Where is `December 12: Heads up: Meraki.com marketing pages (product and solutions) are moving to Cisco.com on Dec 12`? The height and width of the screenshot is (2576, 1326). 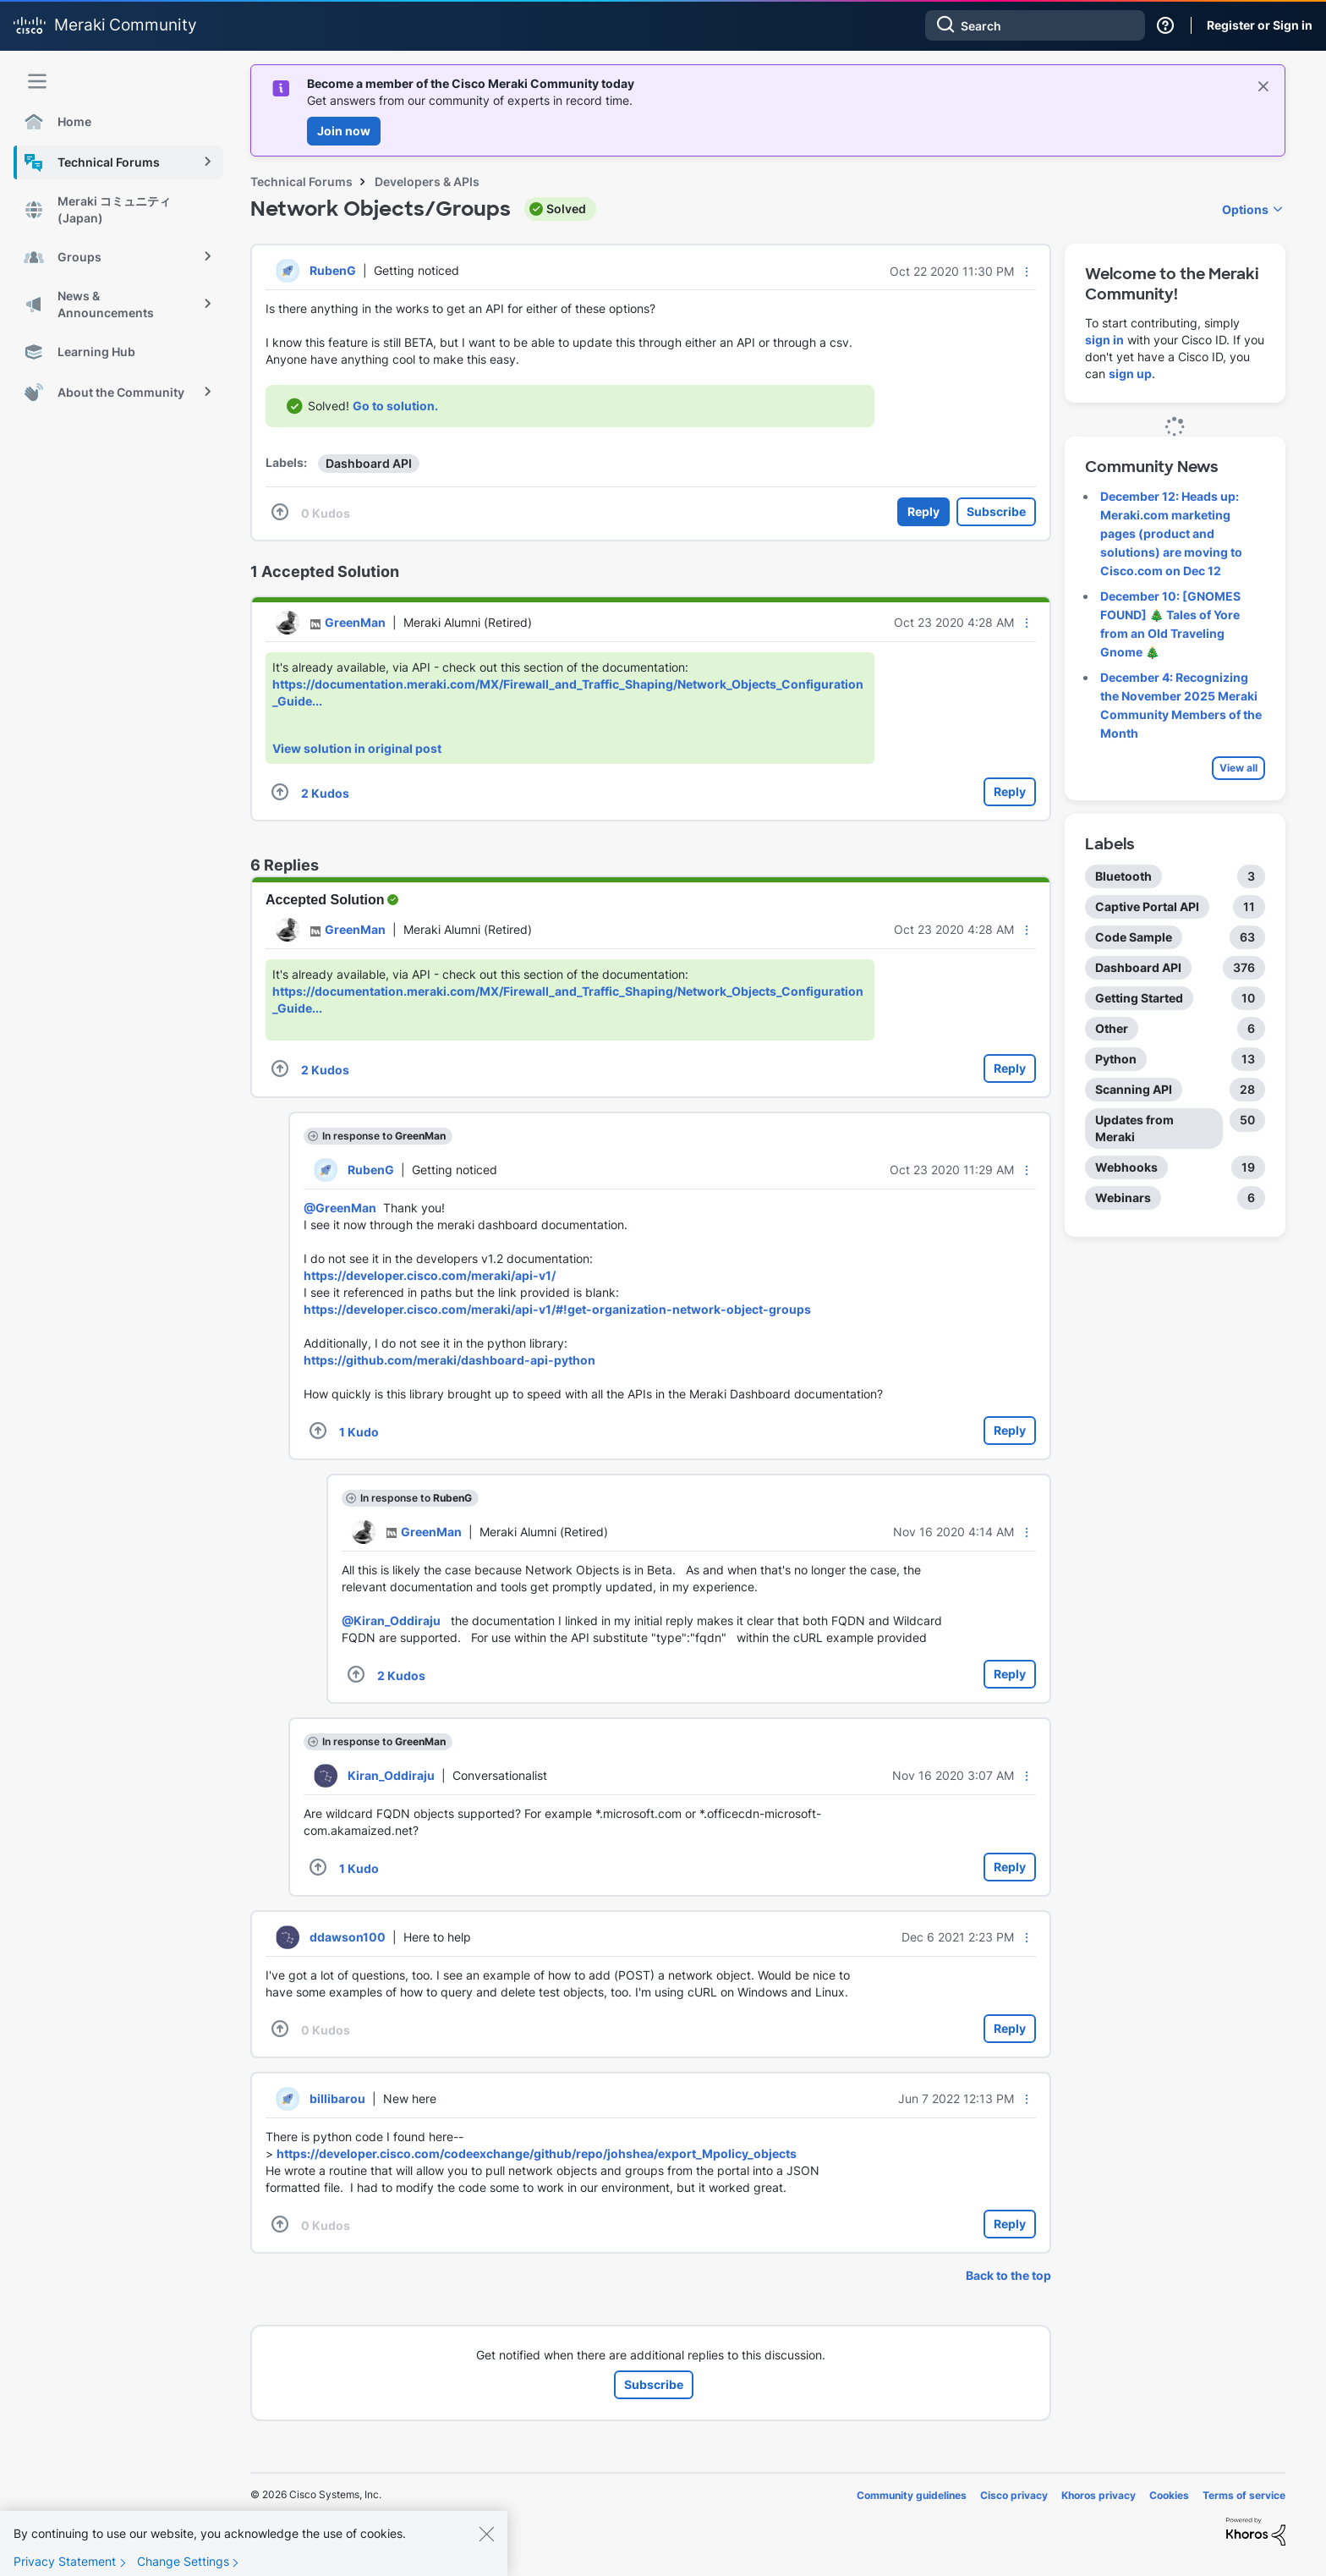 December 12: Heads up: Meraki.com marketing pages (product and solutions) are moving to Cisco.com on Dec 12 is located at coordinates (1171, 533).